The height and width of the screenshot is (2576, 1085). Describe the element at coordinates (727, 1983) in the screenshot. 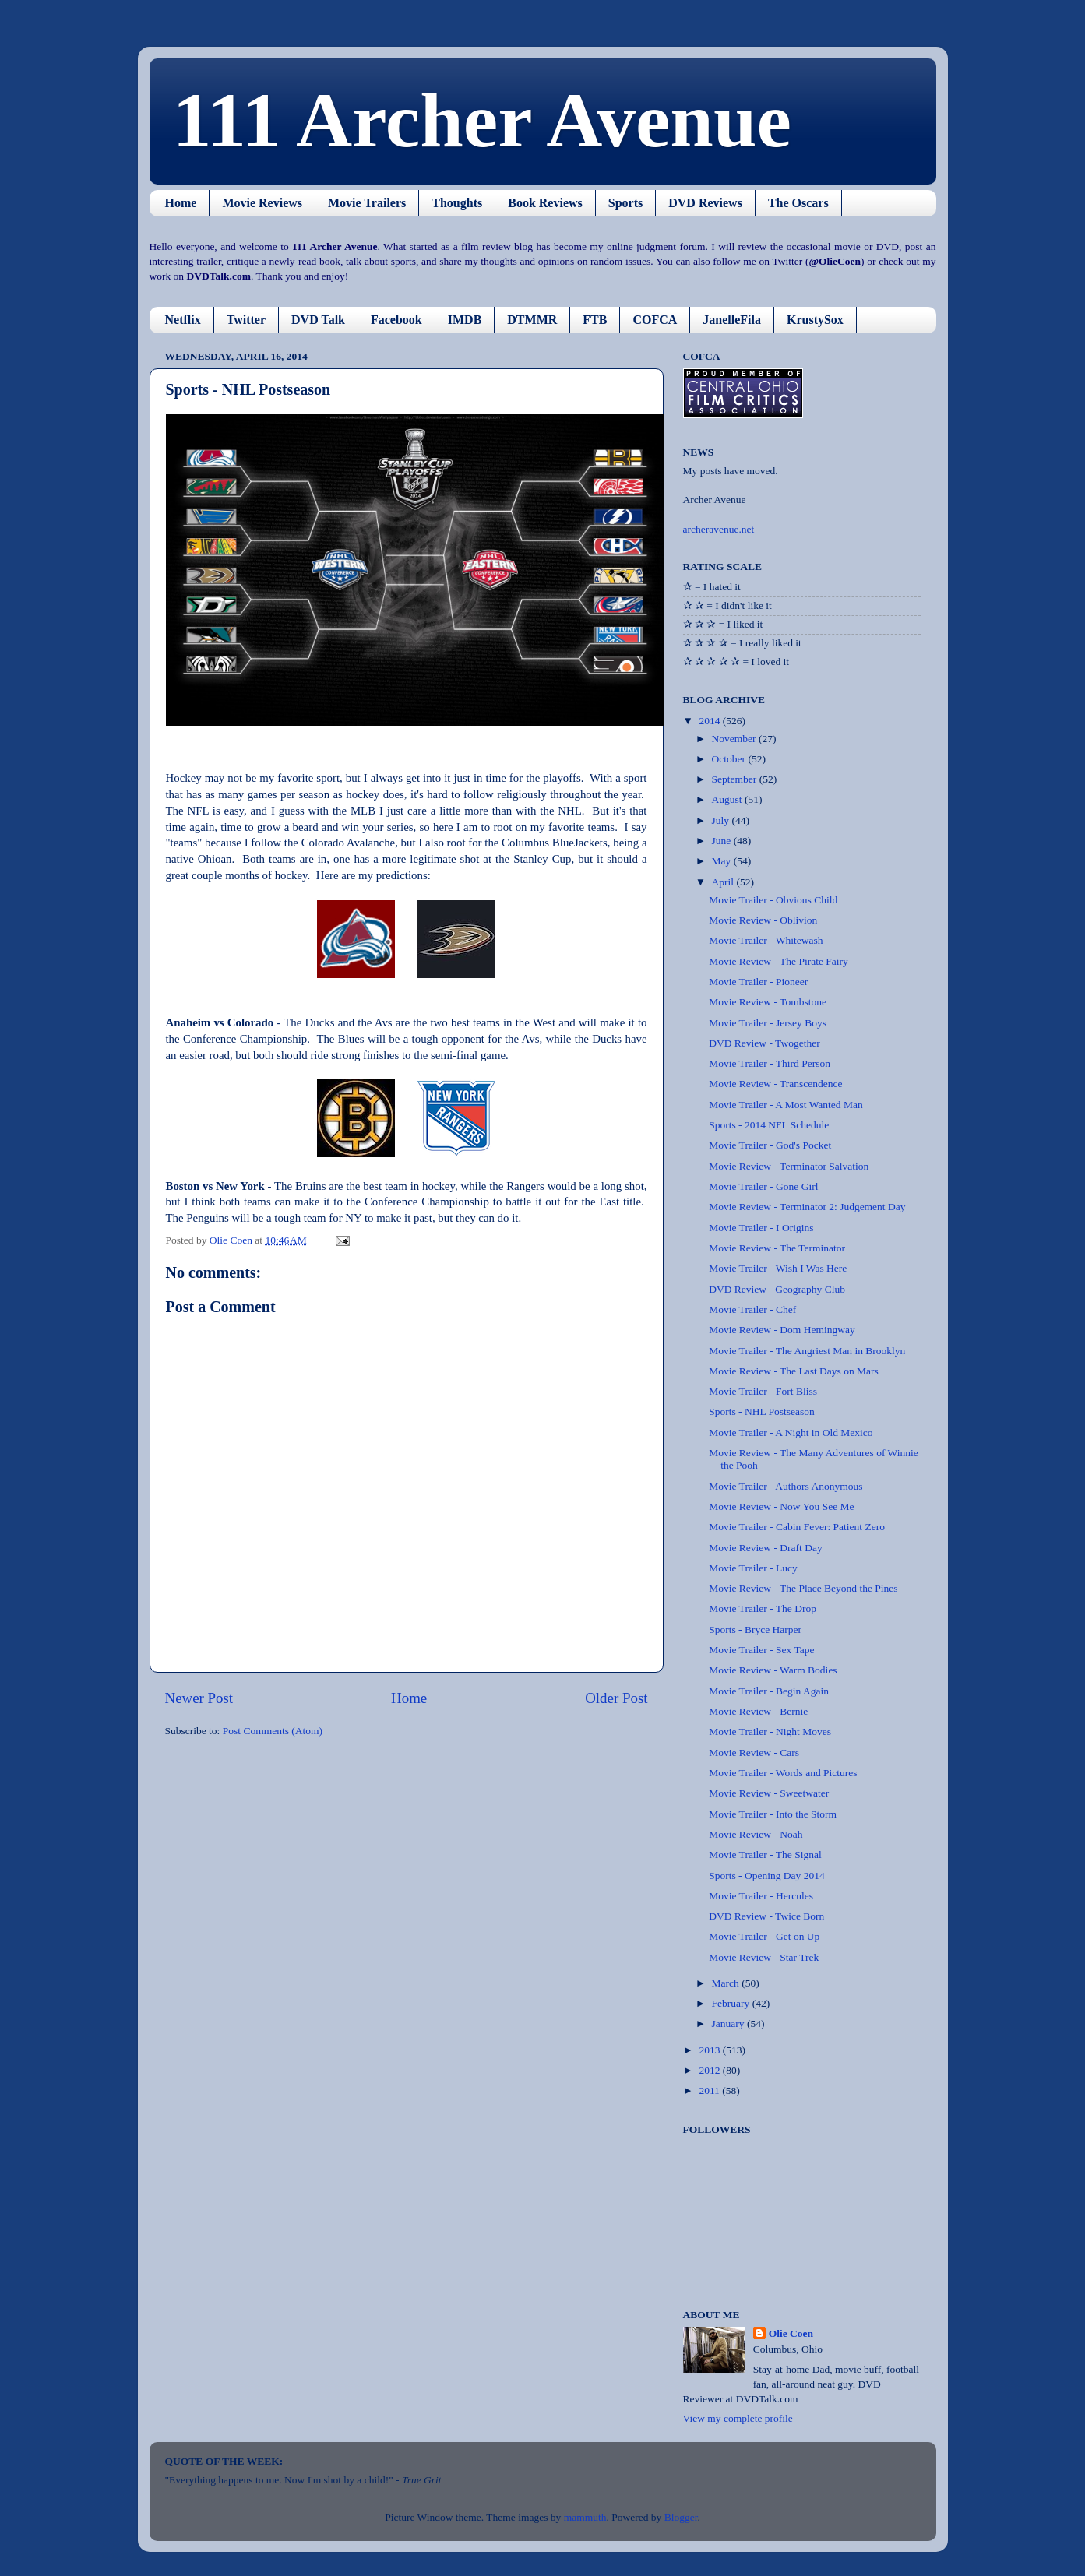

I see `March` at that location.